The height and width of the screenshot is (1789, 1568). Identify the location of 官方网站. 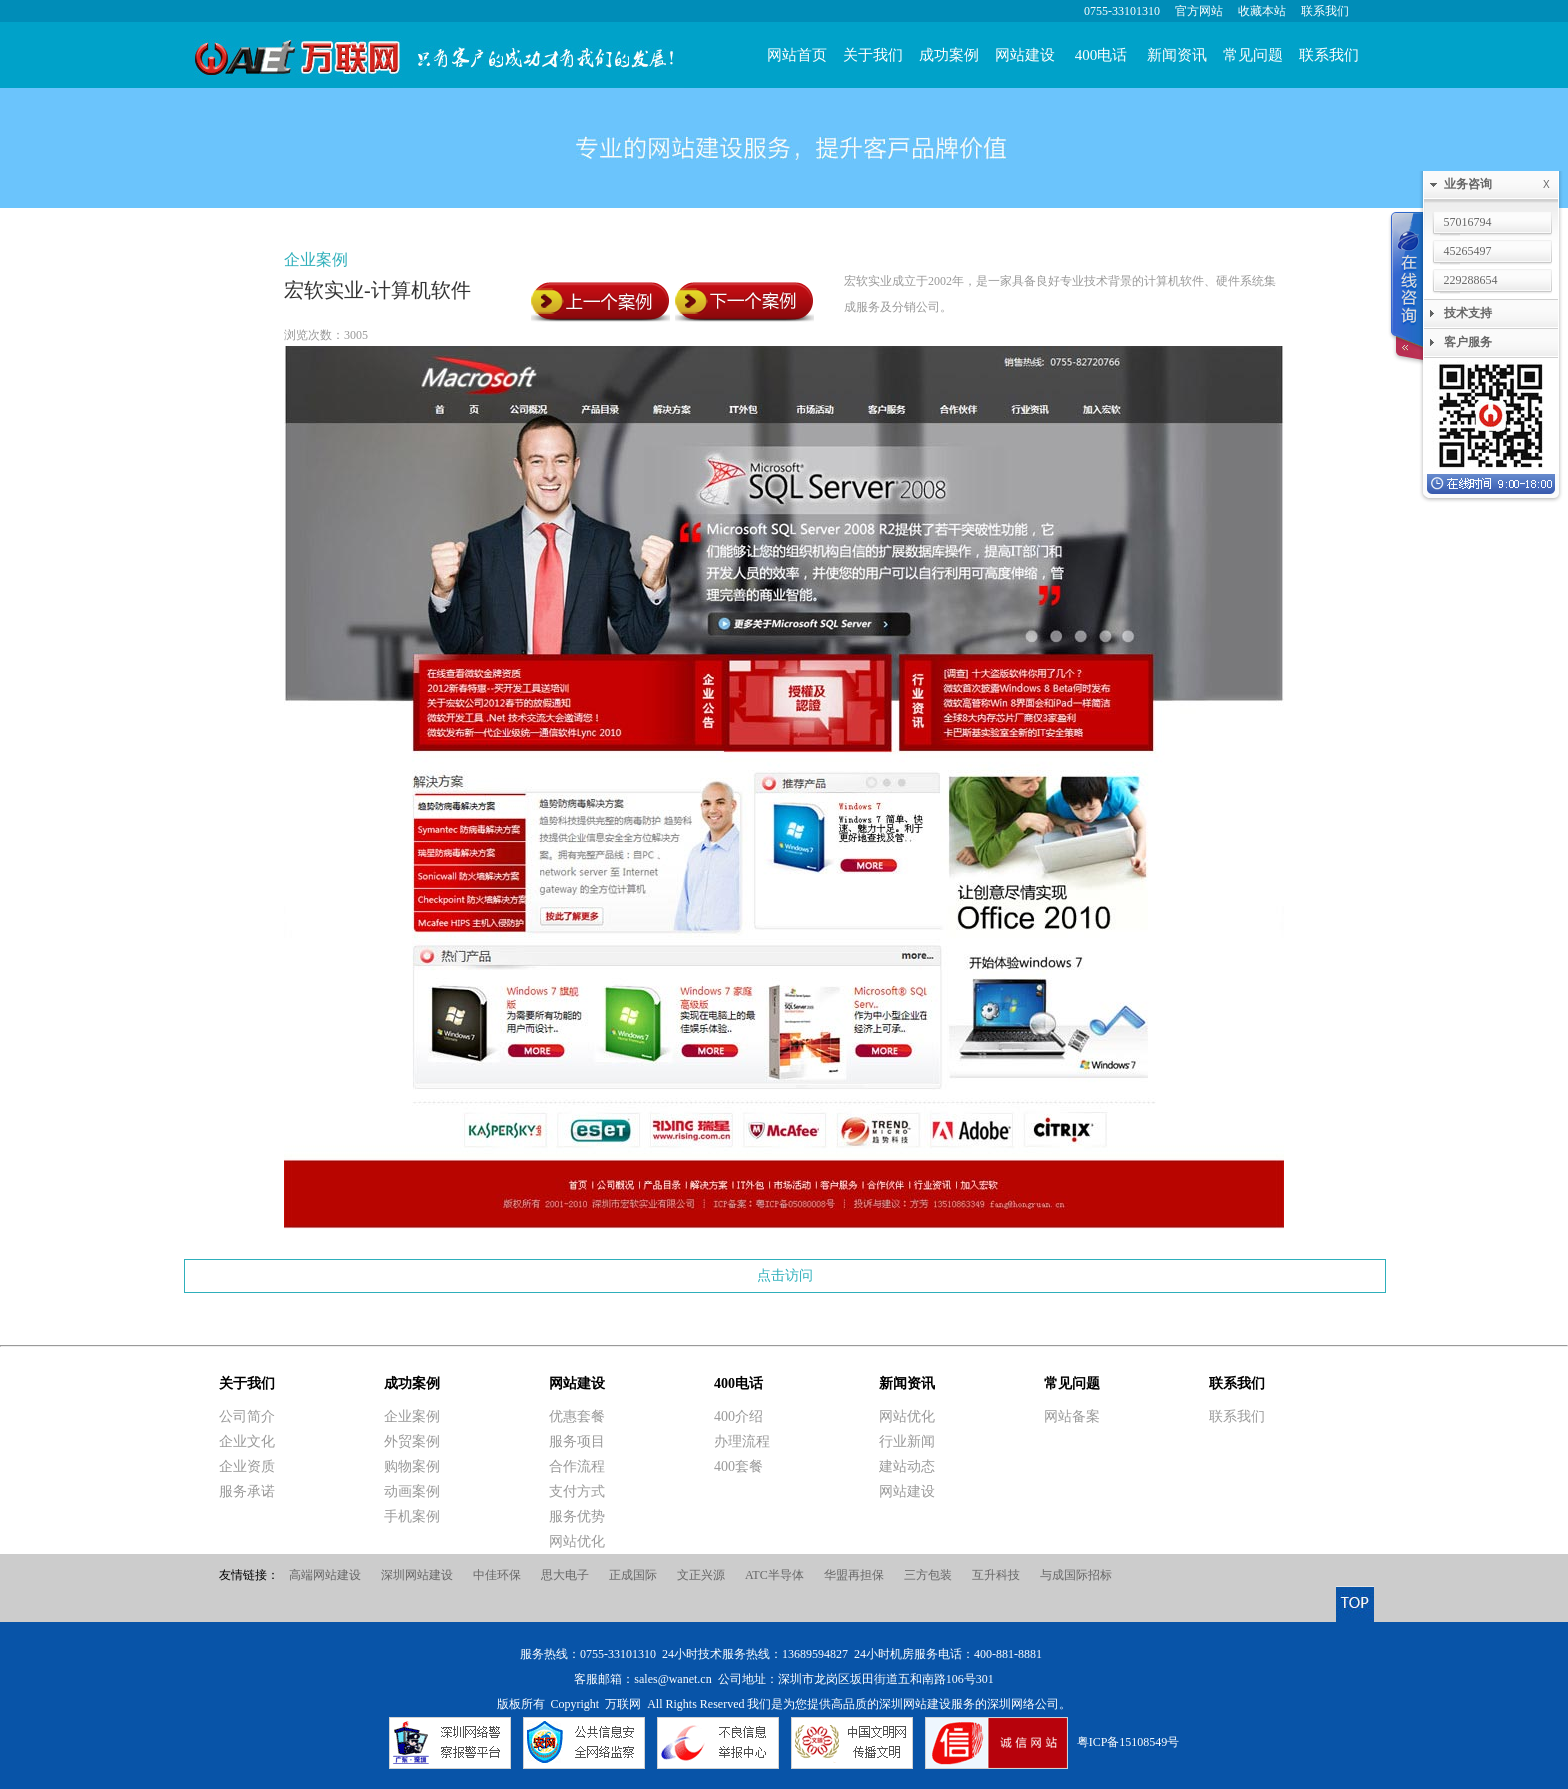
(1199, 11).